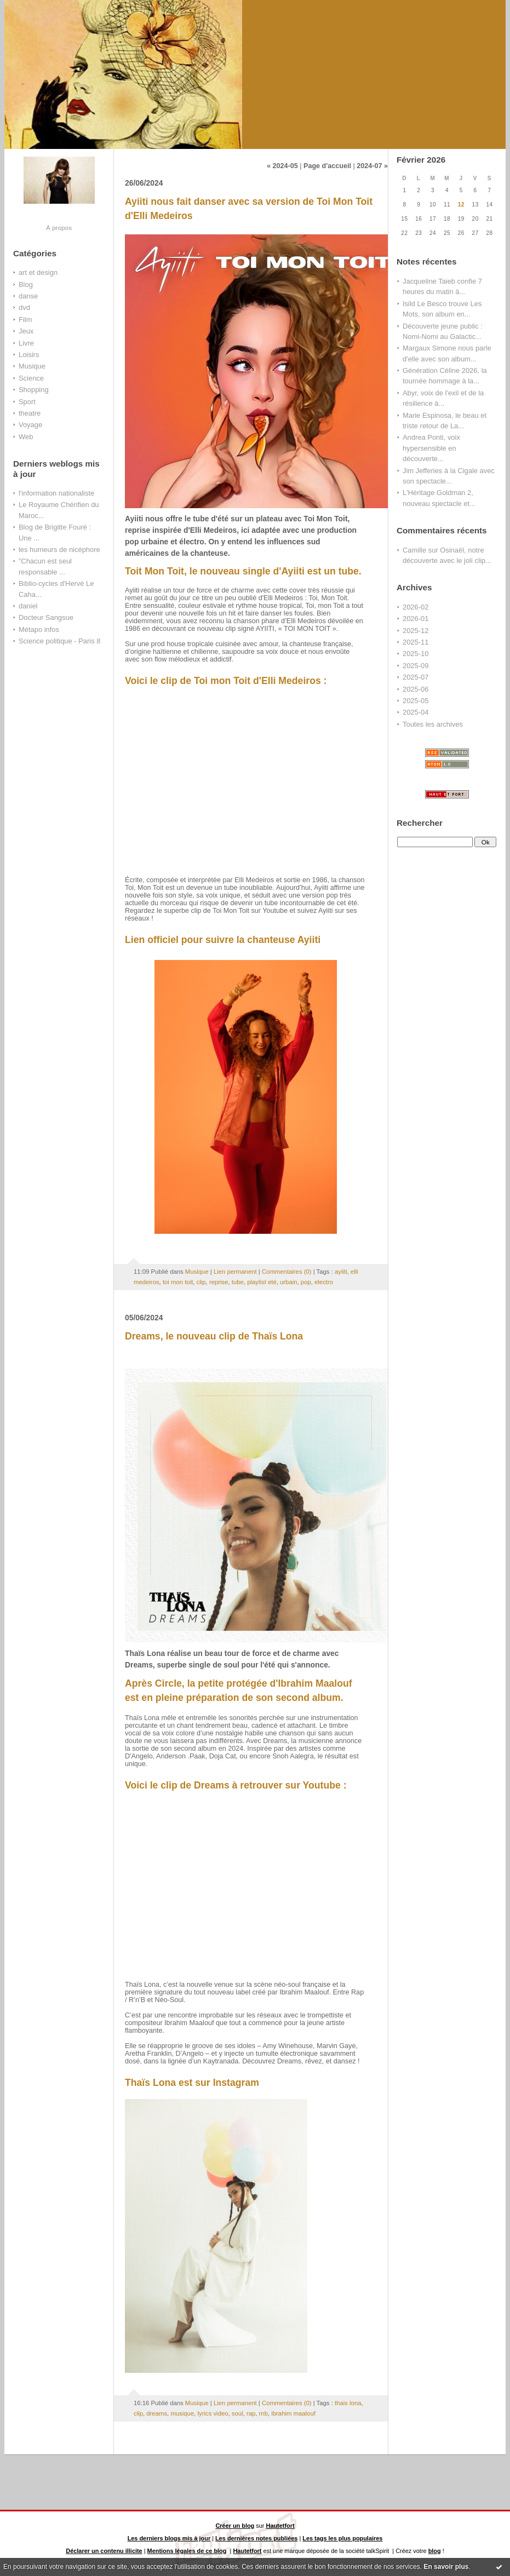 The height and width of the screenshot is (2576, 510). I want to click on clip, so click(201, 1282).